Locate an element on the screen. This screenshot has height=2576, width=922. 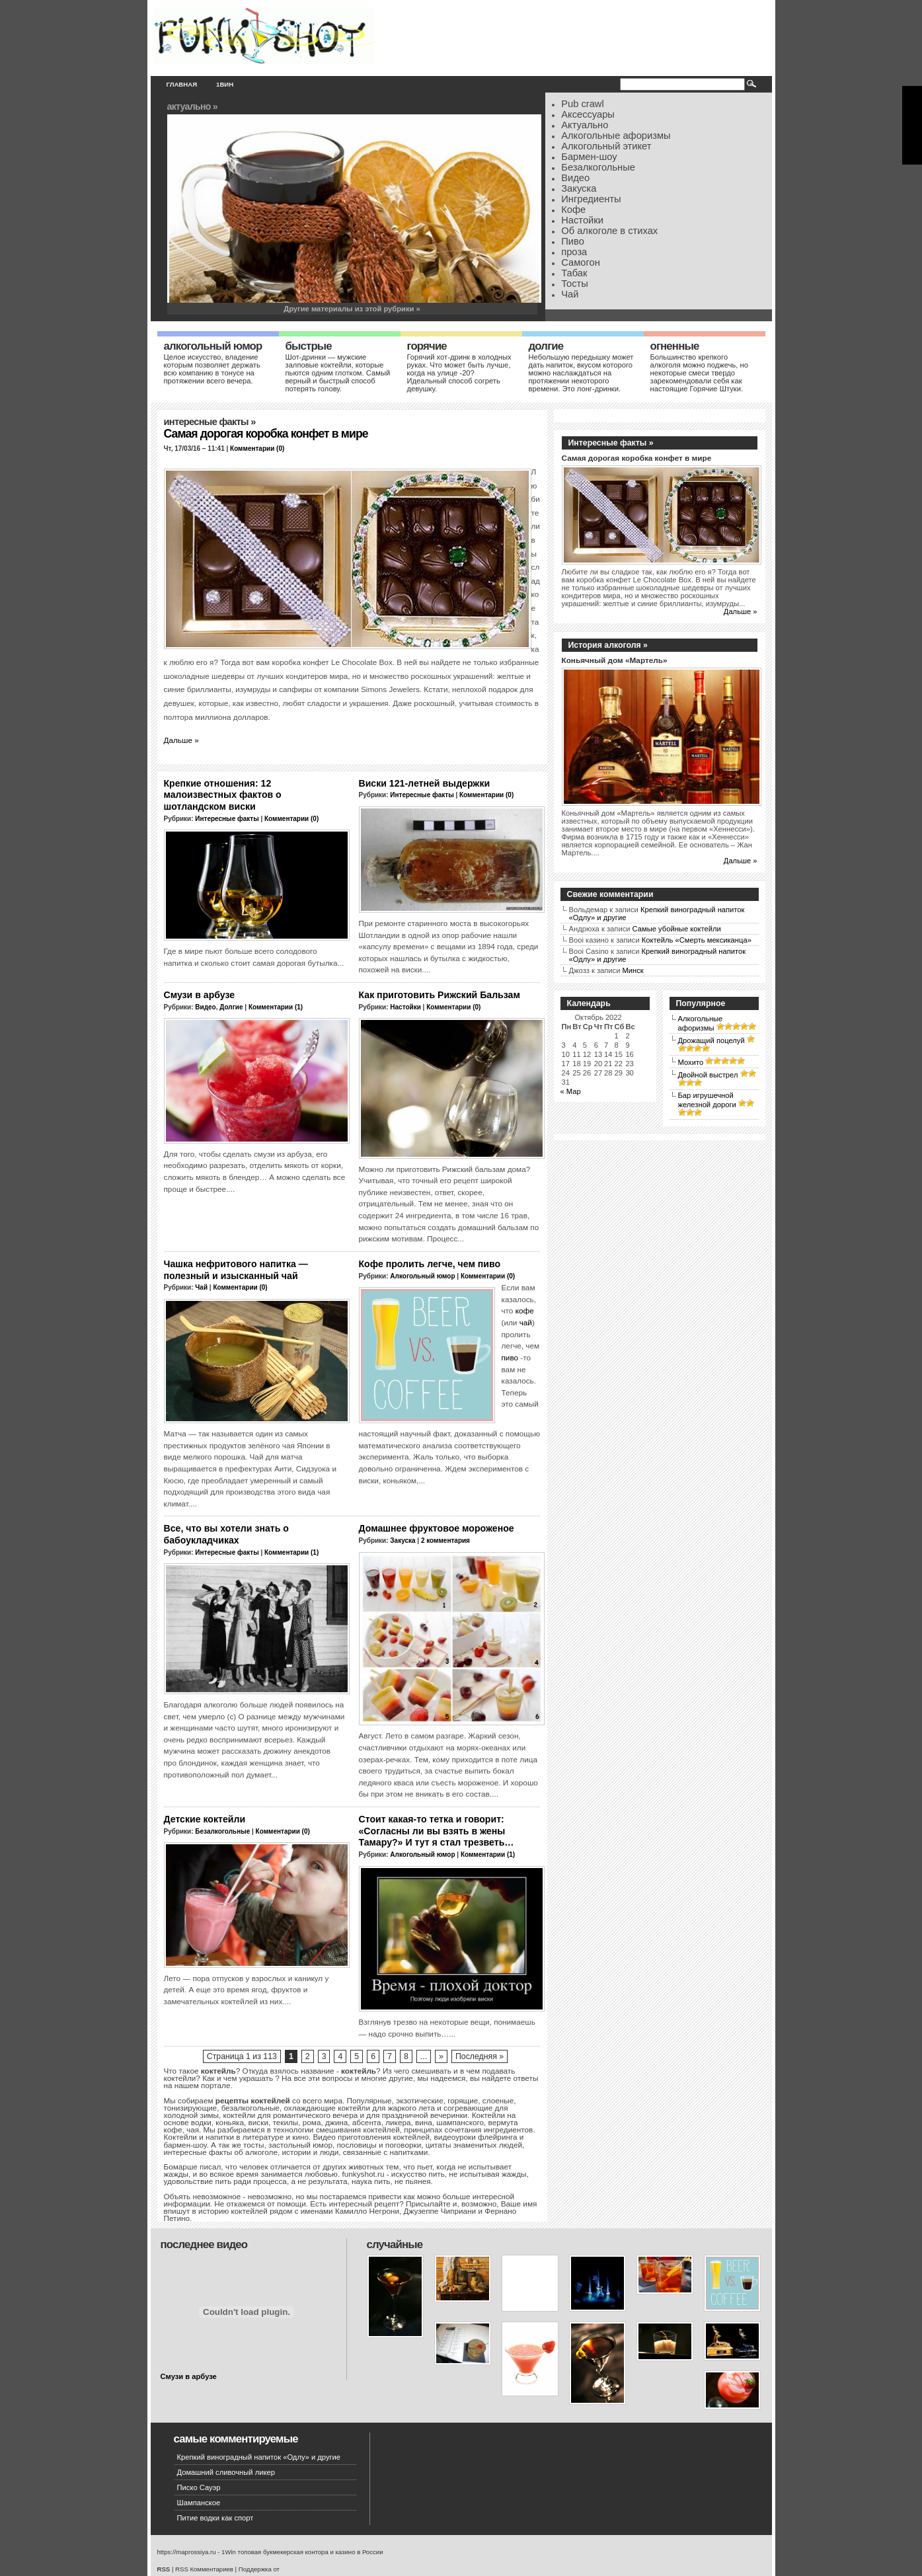
Целое искусство, владение которым позволяет держать всю компанию в тонусе на протяжении всего вечера. is located at coordinates (212, 369).